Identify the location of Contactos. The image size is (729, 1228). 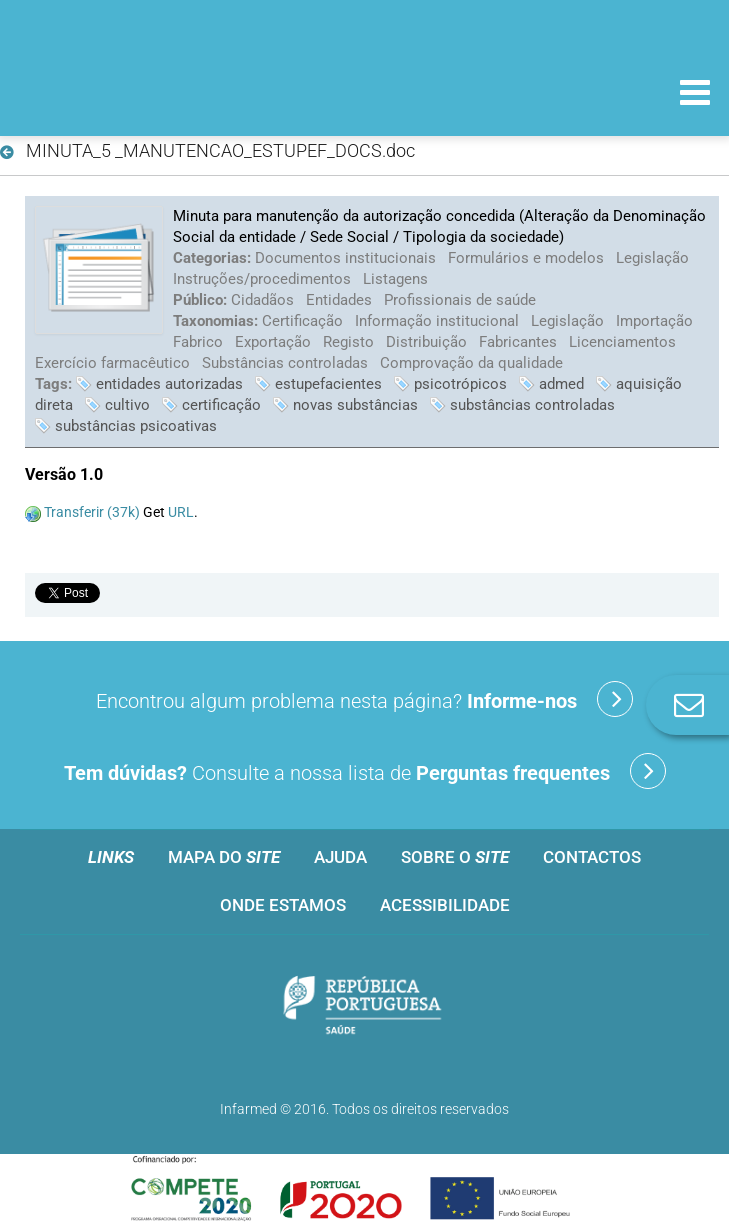
(592, 857).